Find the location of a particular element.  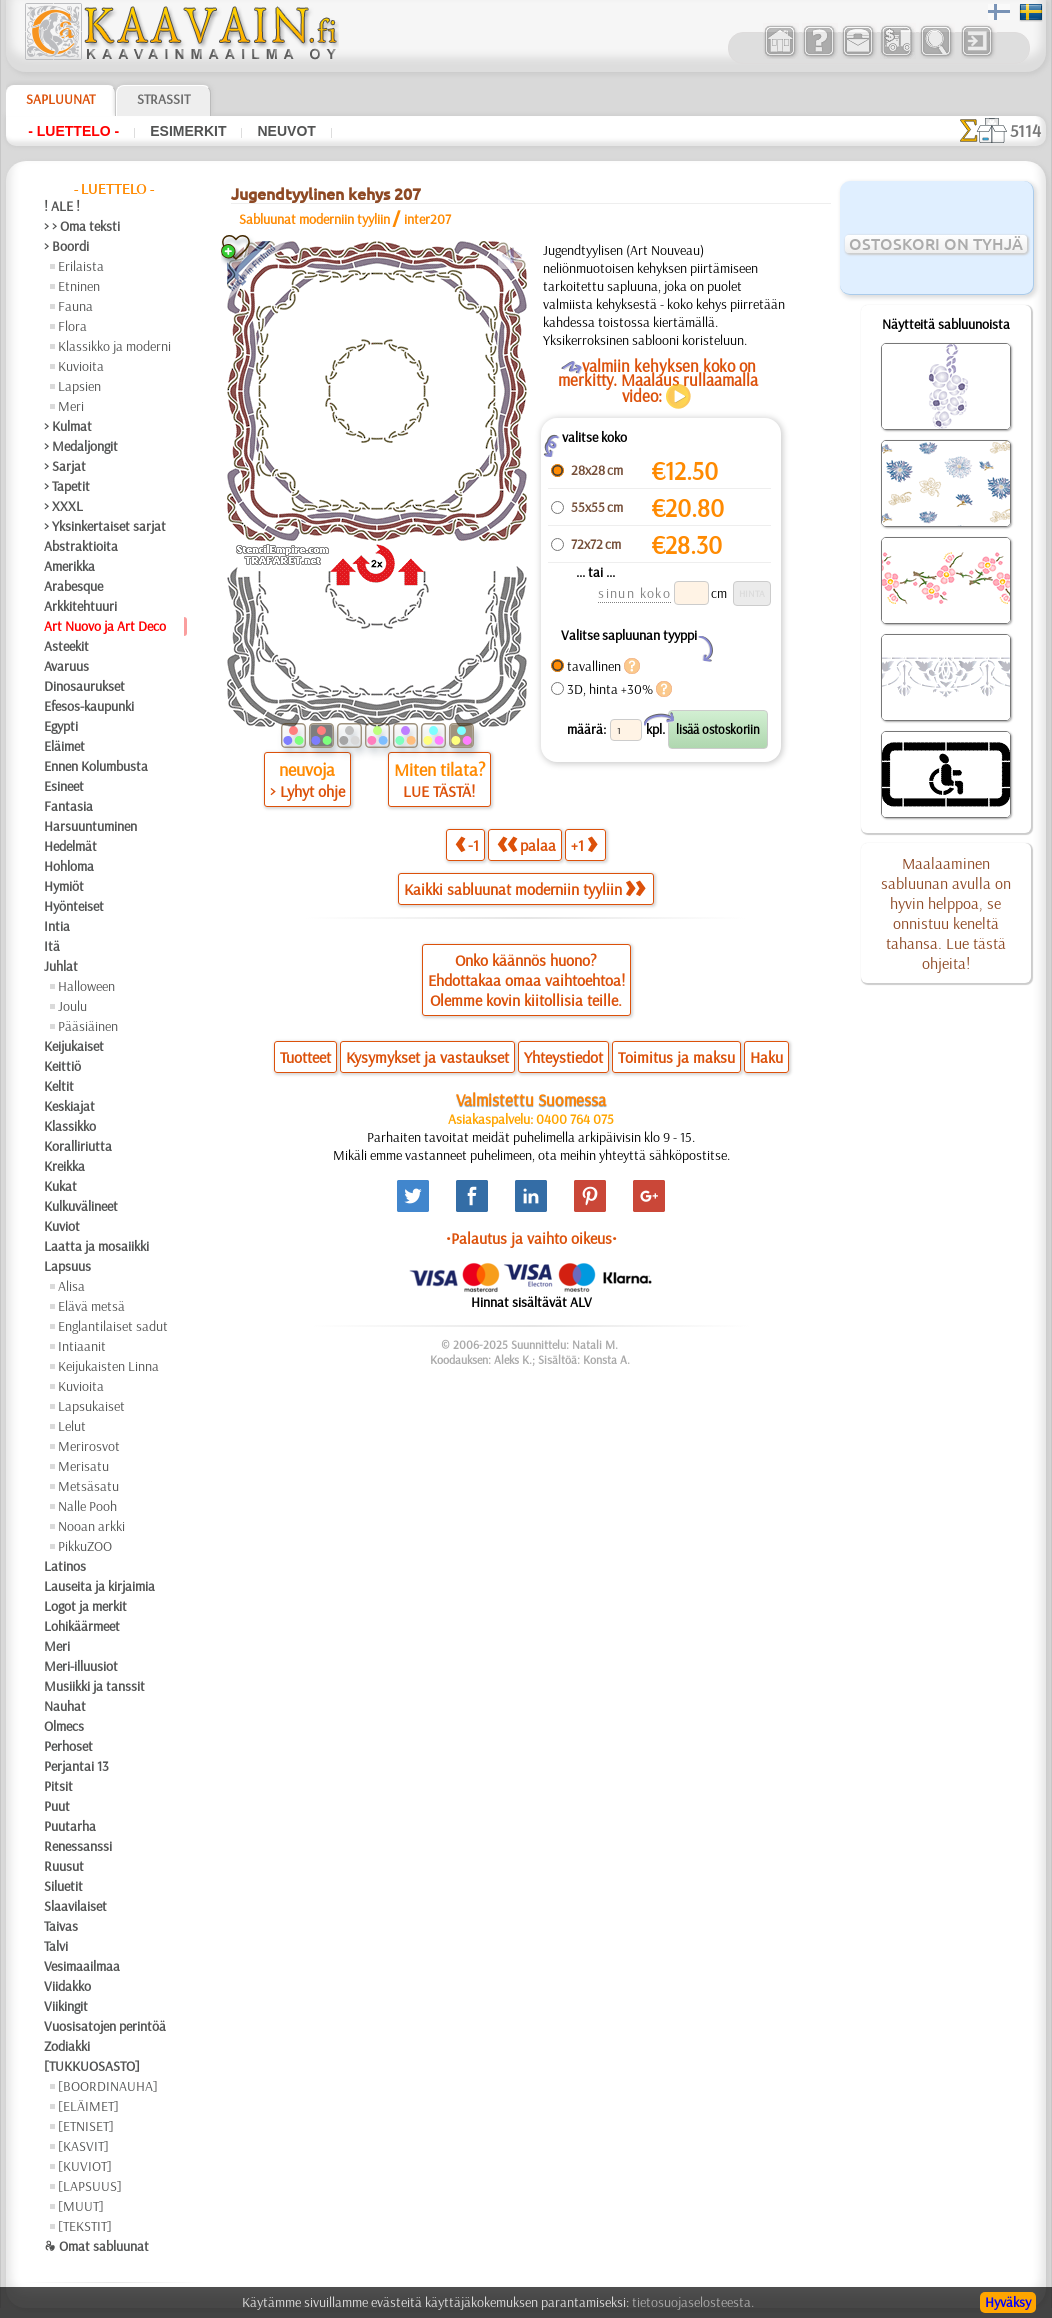

[KASVIT] is located at coordinates (83, 2146).